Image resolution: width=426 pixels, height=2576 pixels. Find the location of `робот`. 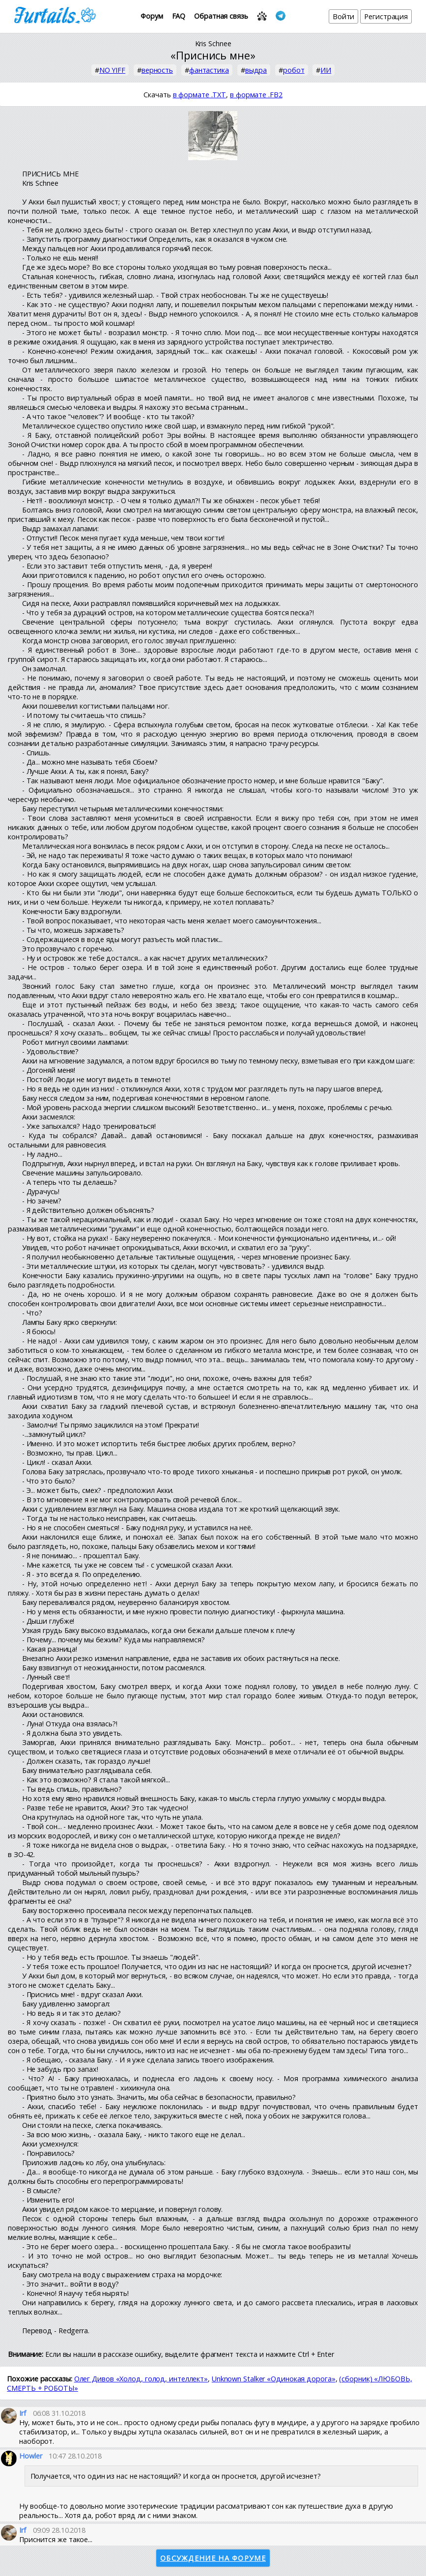

робот is located at coordinates (294, 70).